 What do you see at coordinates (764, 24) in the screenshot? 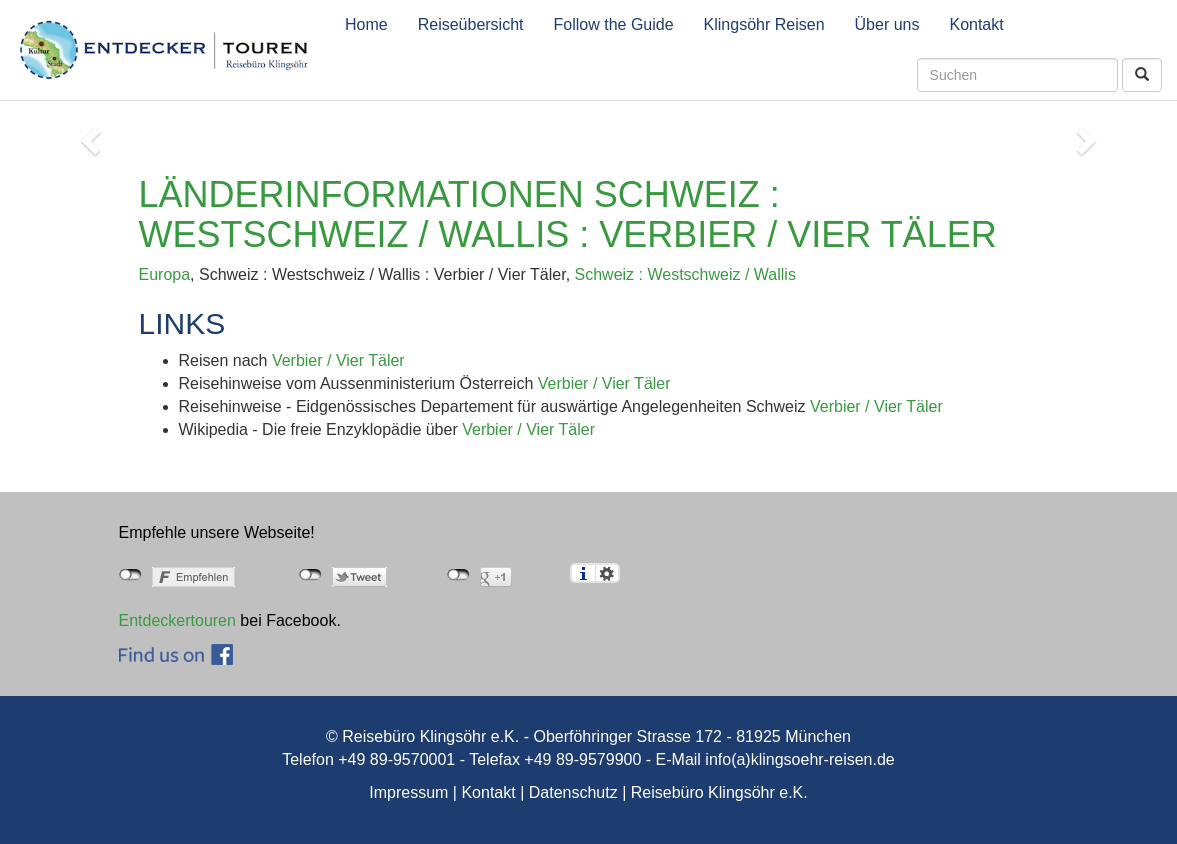
I see `Klingsöhr Reisen` at bounding box center [764, 24].